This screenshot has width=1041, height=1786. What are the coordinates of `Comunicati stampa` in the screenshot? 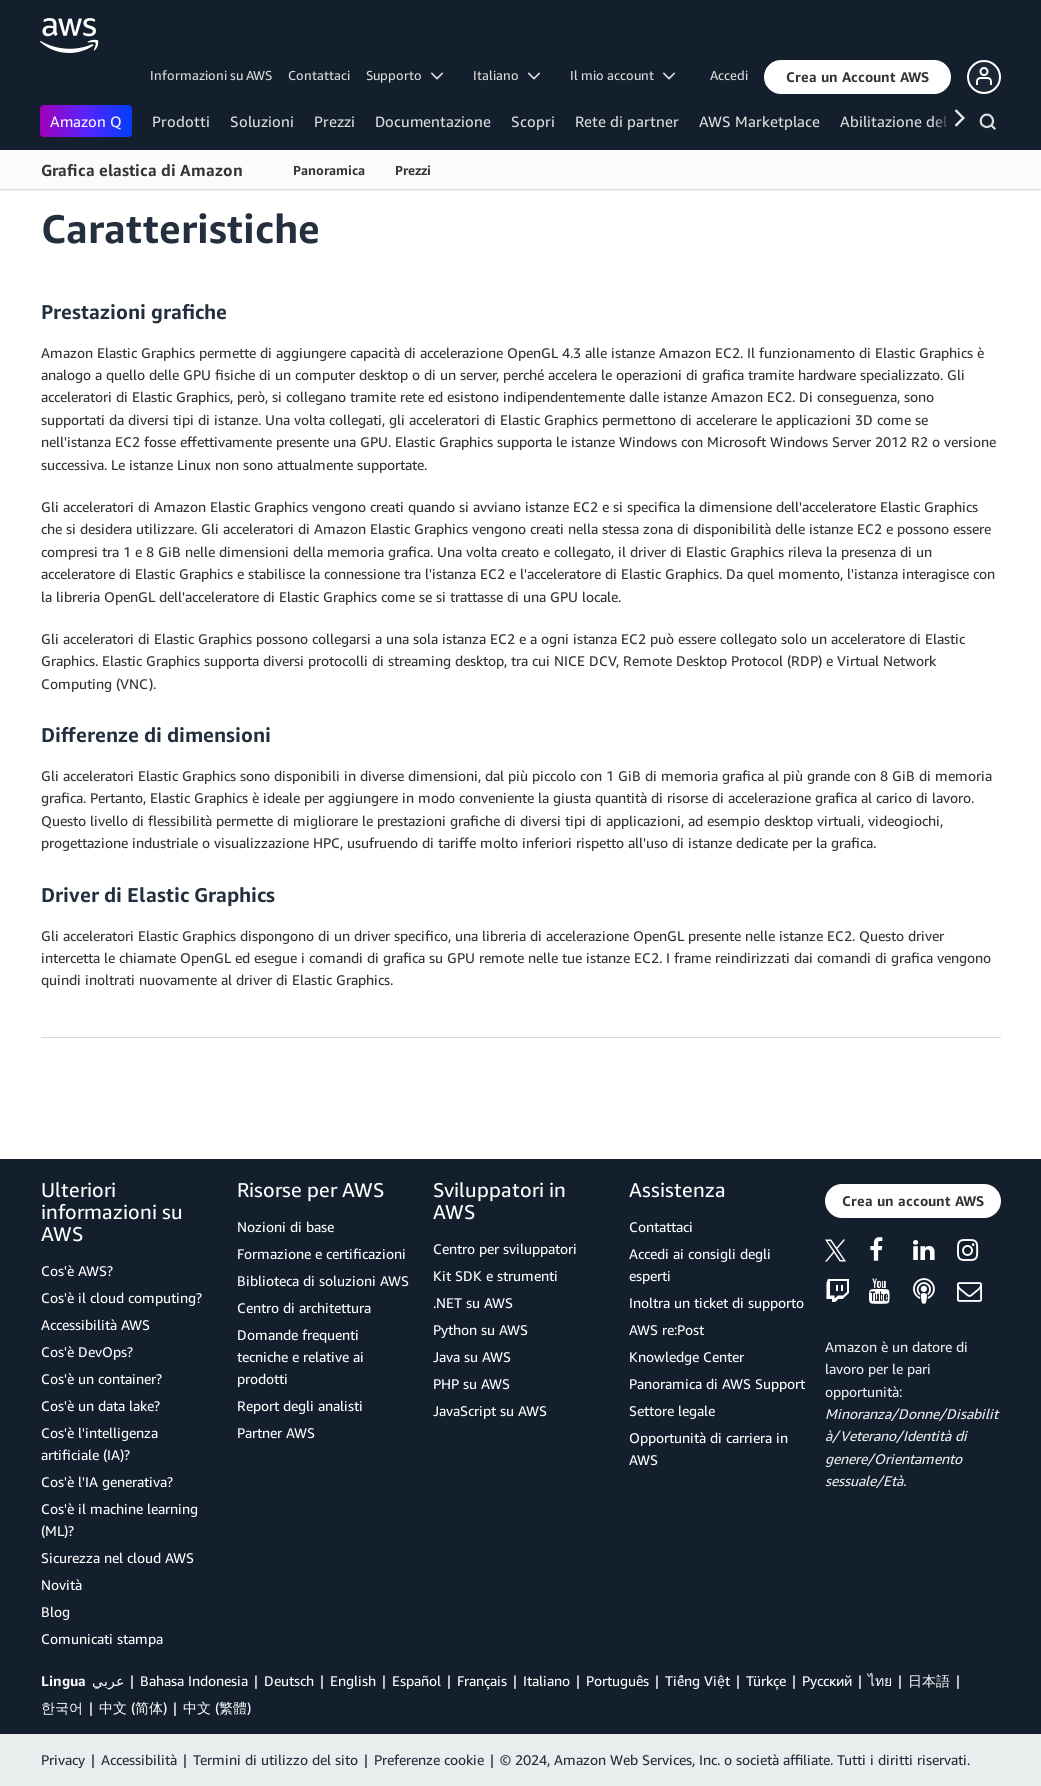 It's located at (102, 1638).